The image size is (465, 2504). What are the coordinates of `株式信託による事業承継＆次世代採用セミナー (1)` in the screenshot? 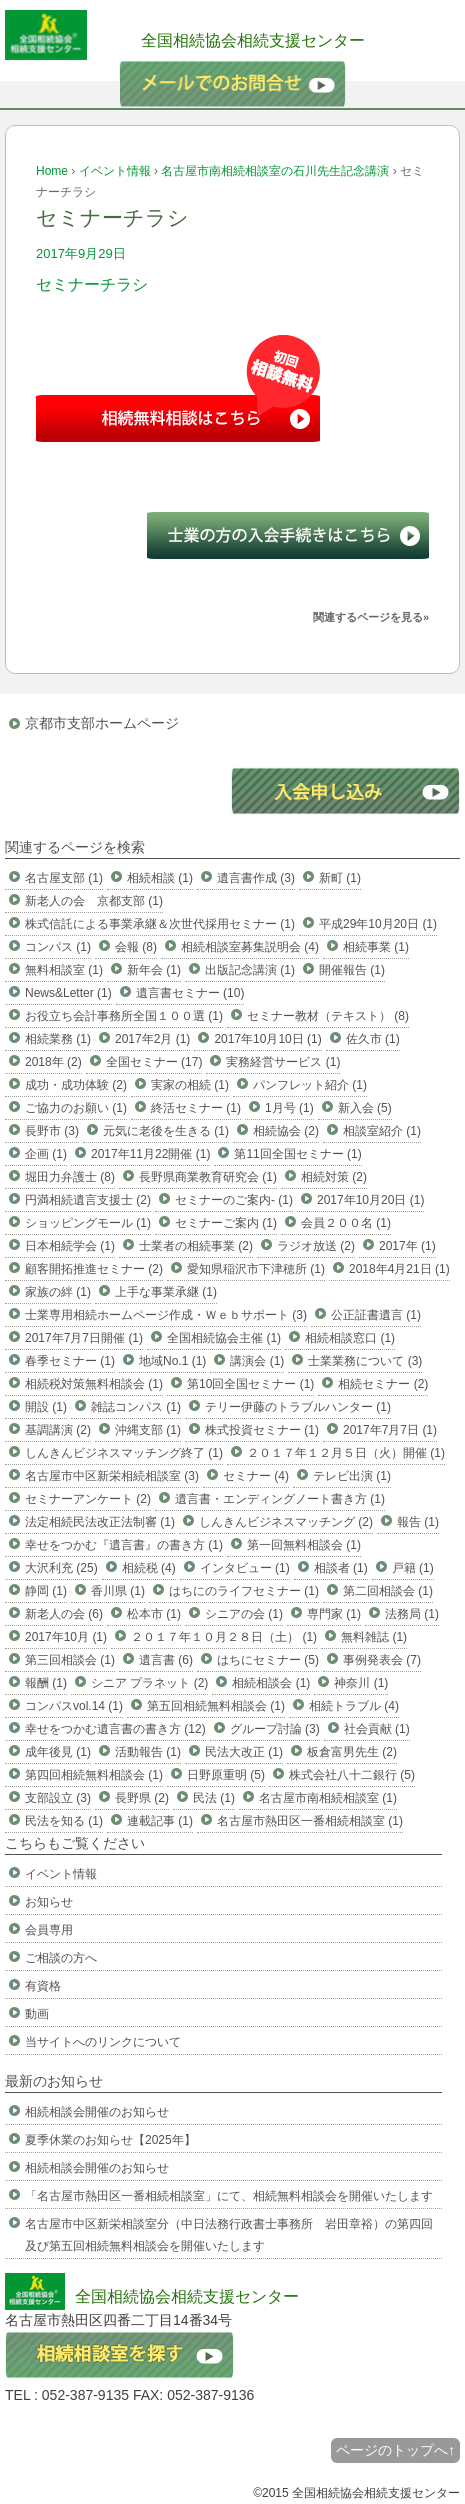 It's located at (160, 924).